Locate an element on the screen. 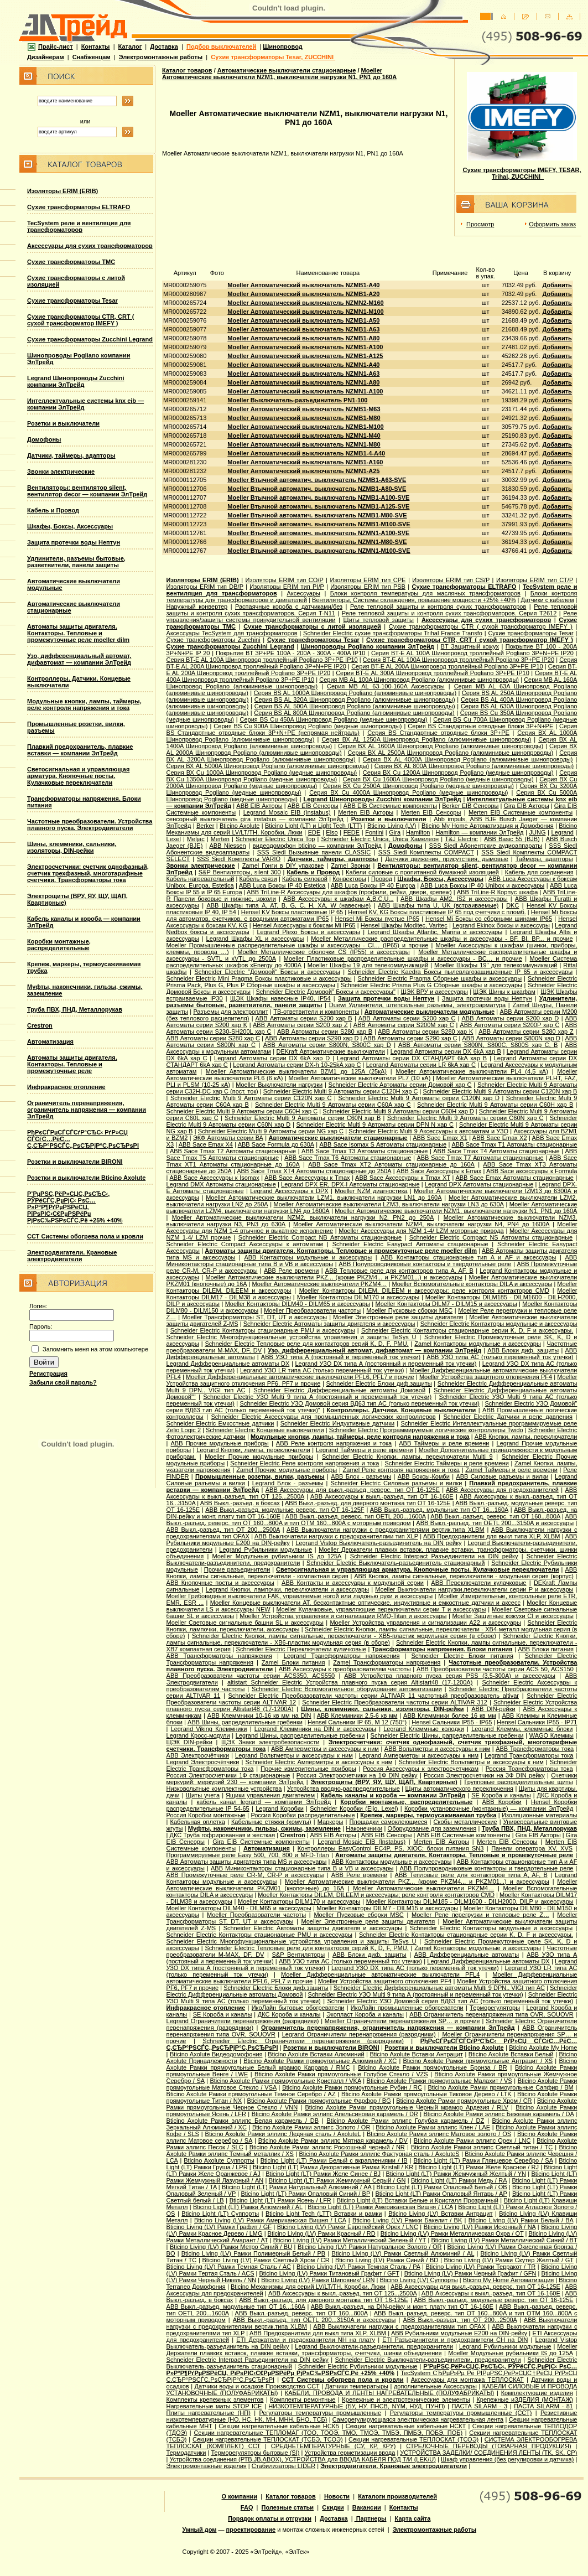  ЩЭК Знаки электробезопасности is located at coordinates (270, 1742).